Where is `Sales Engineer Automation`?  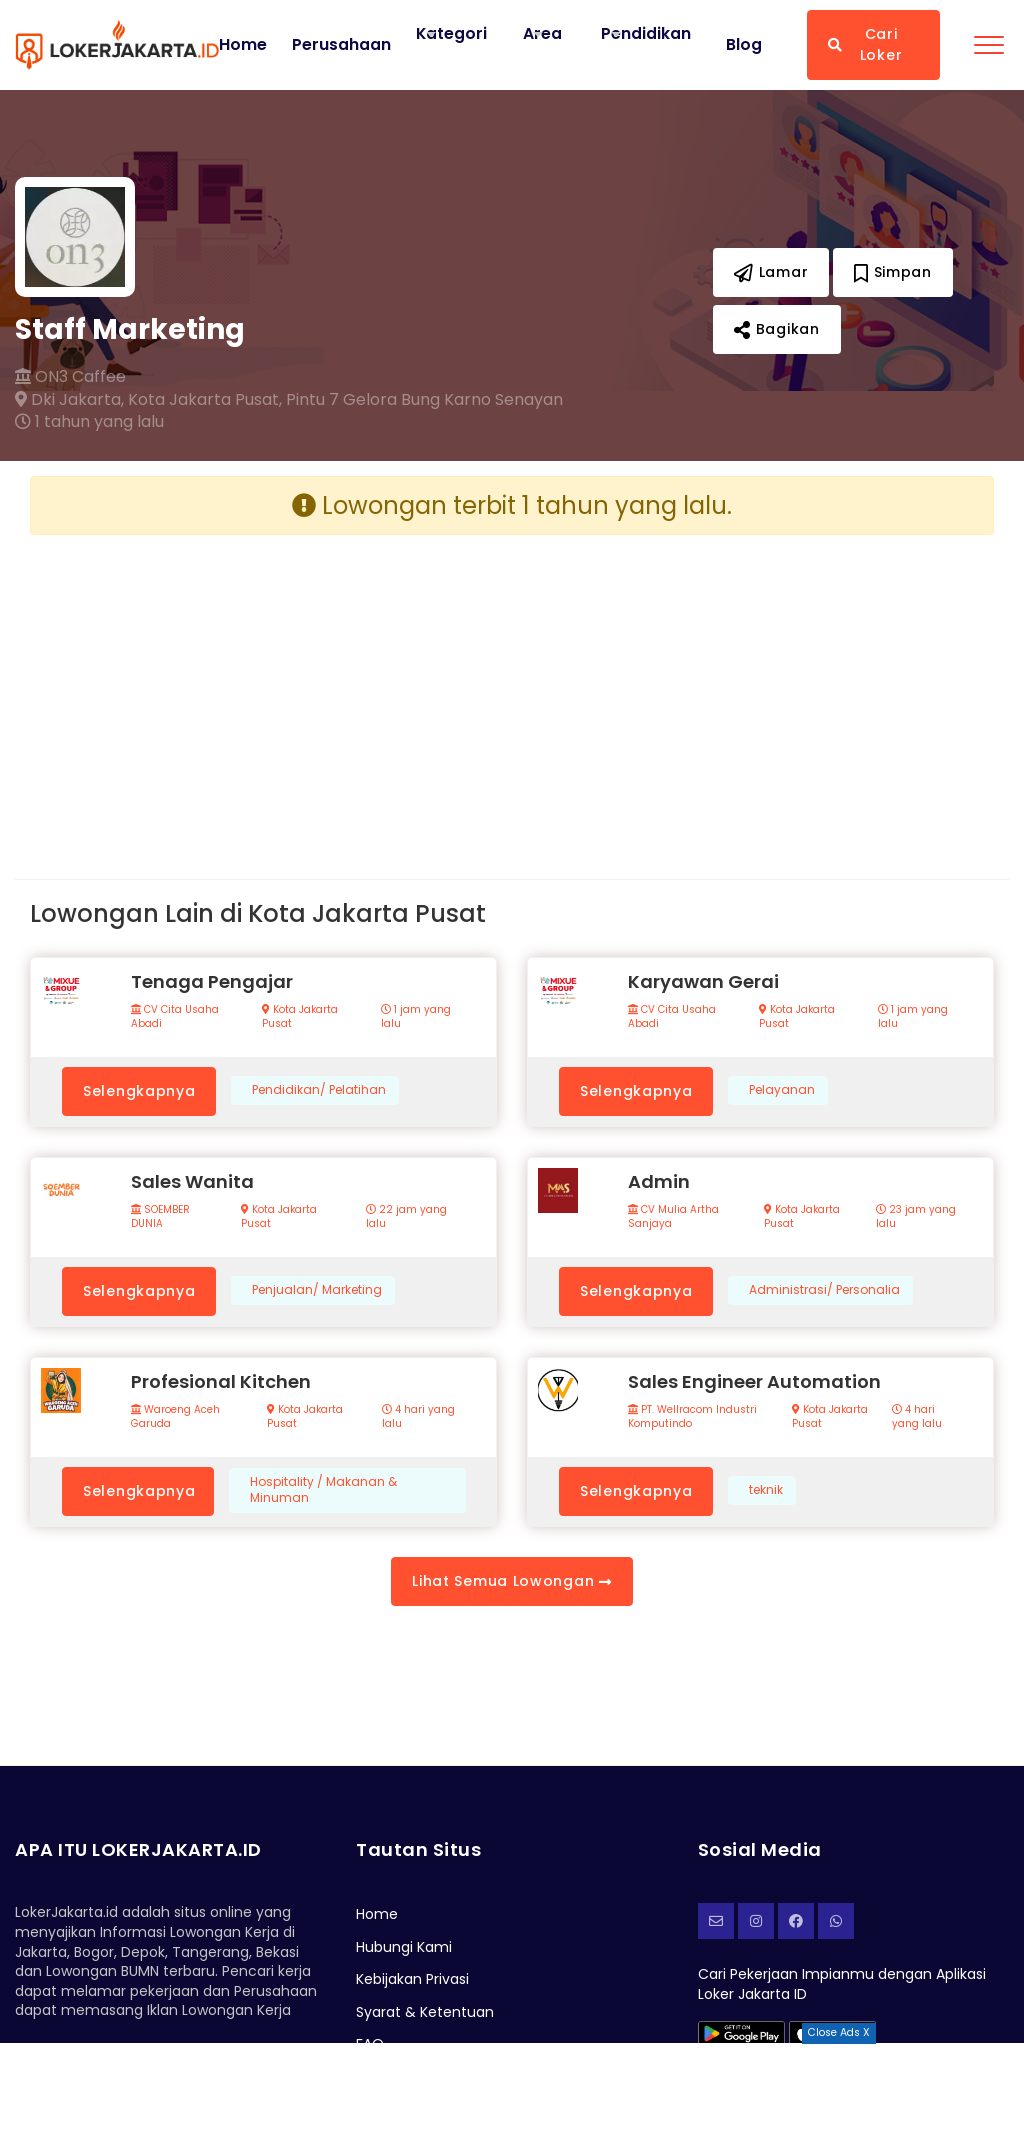
Sales Engineer Automation is located at coordinates (754, 1381).